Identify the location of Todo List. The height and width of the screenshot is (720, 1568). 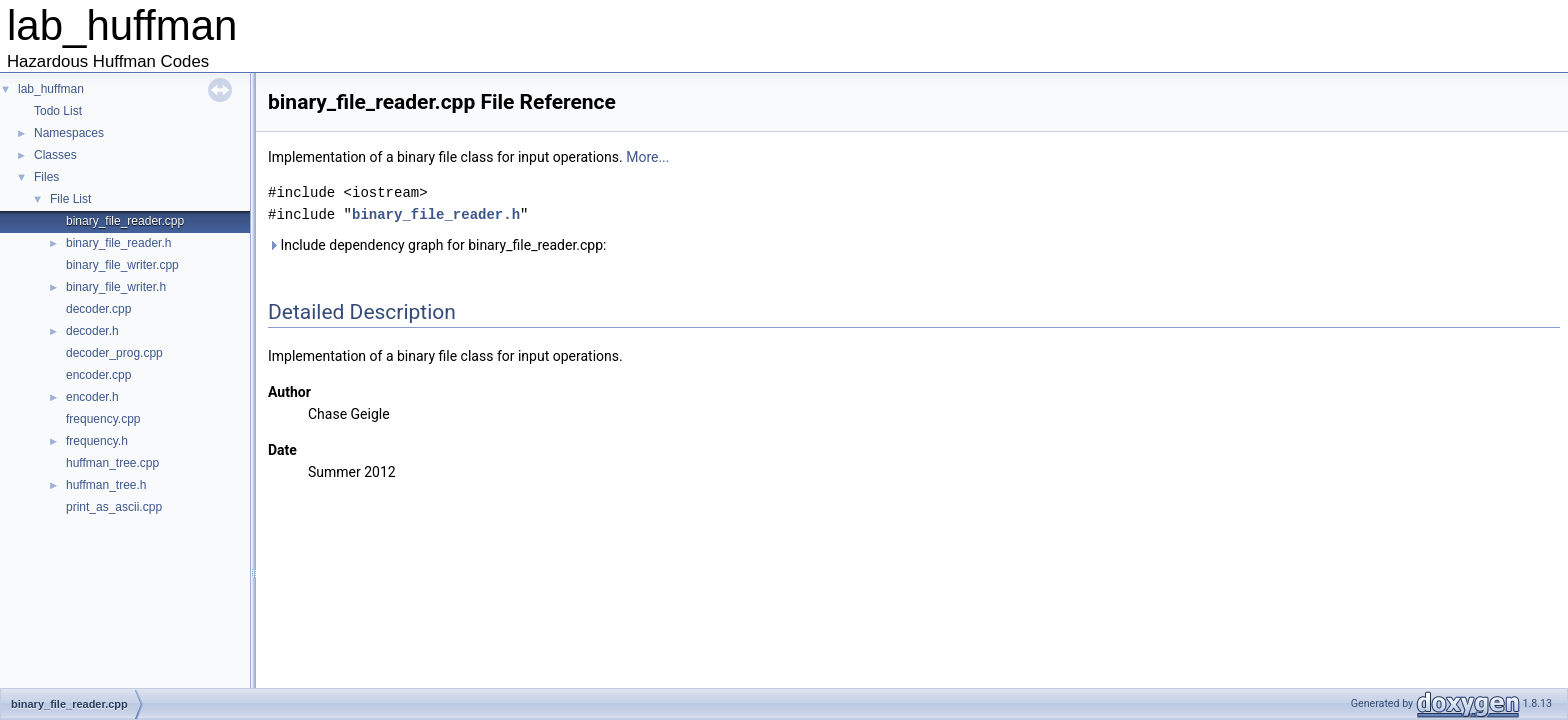
(58, 111).